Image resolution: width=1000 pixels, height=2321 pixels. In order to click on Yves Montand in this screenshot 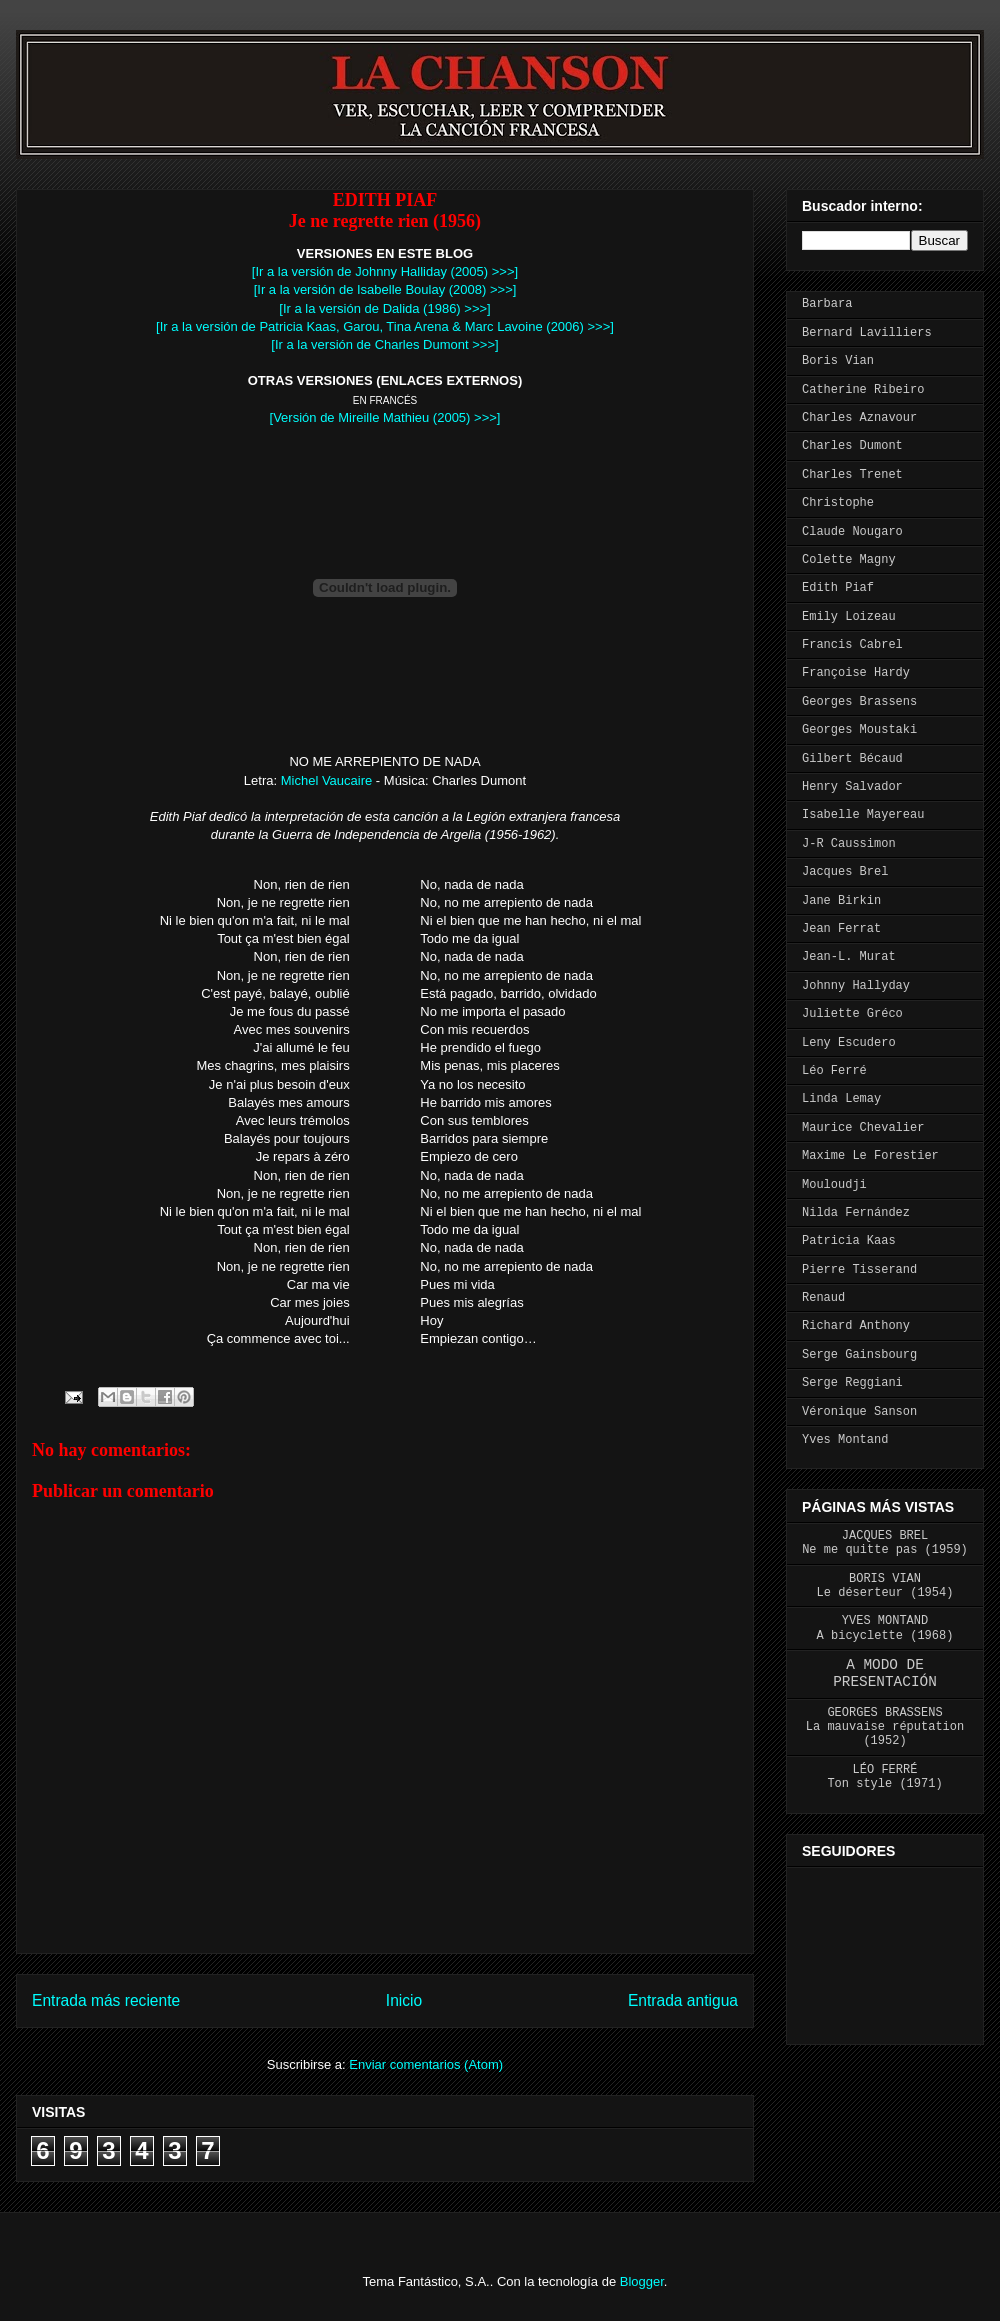, I will do `click(845, 1440)`.